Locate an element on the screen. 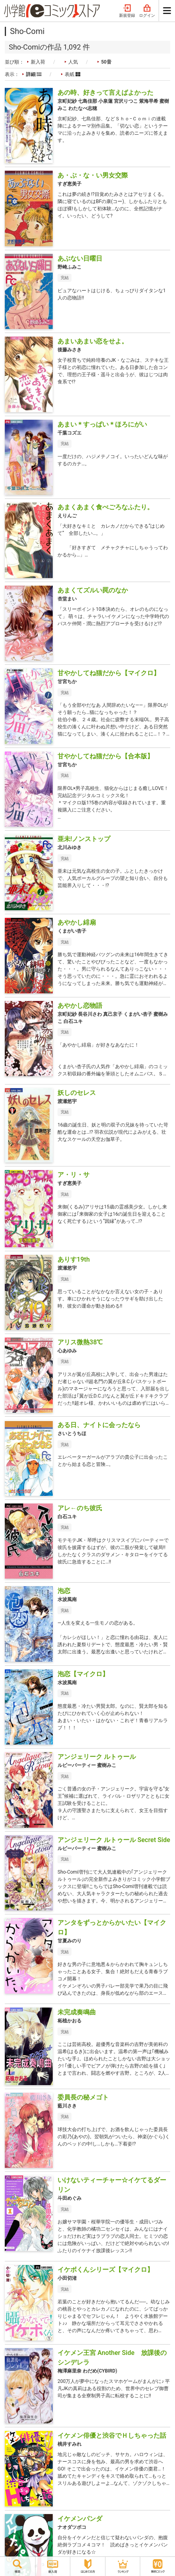 The width and height of the screenshot is (175, 2576). 新規登録 is located at coordinates (127, 11).